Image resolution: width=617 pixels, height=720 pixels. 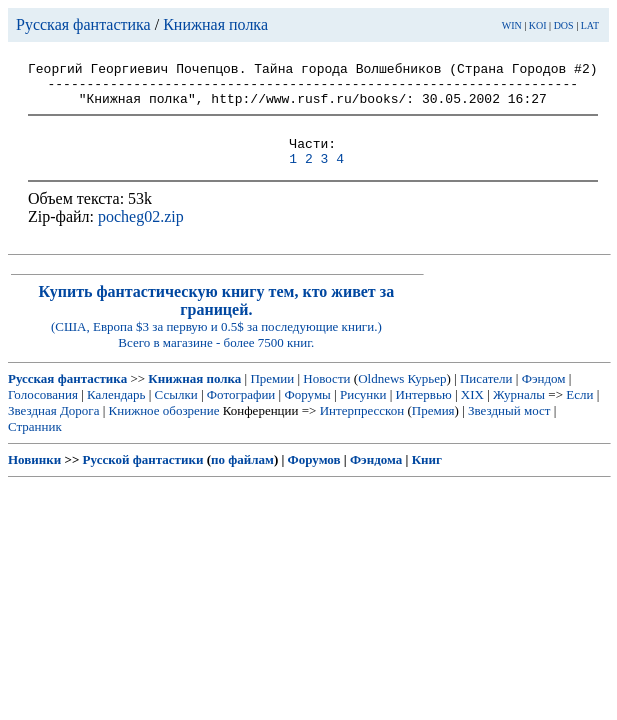 I want to click on Странник, so click(x=35, y=444).